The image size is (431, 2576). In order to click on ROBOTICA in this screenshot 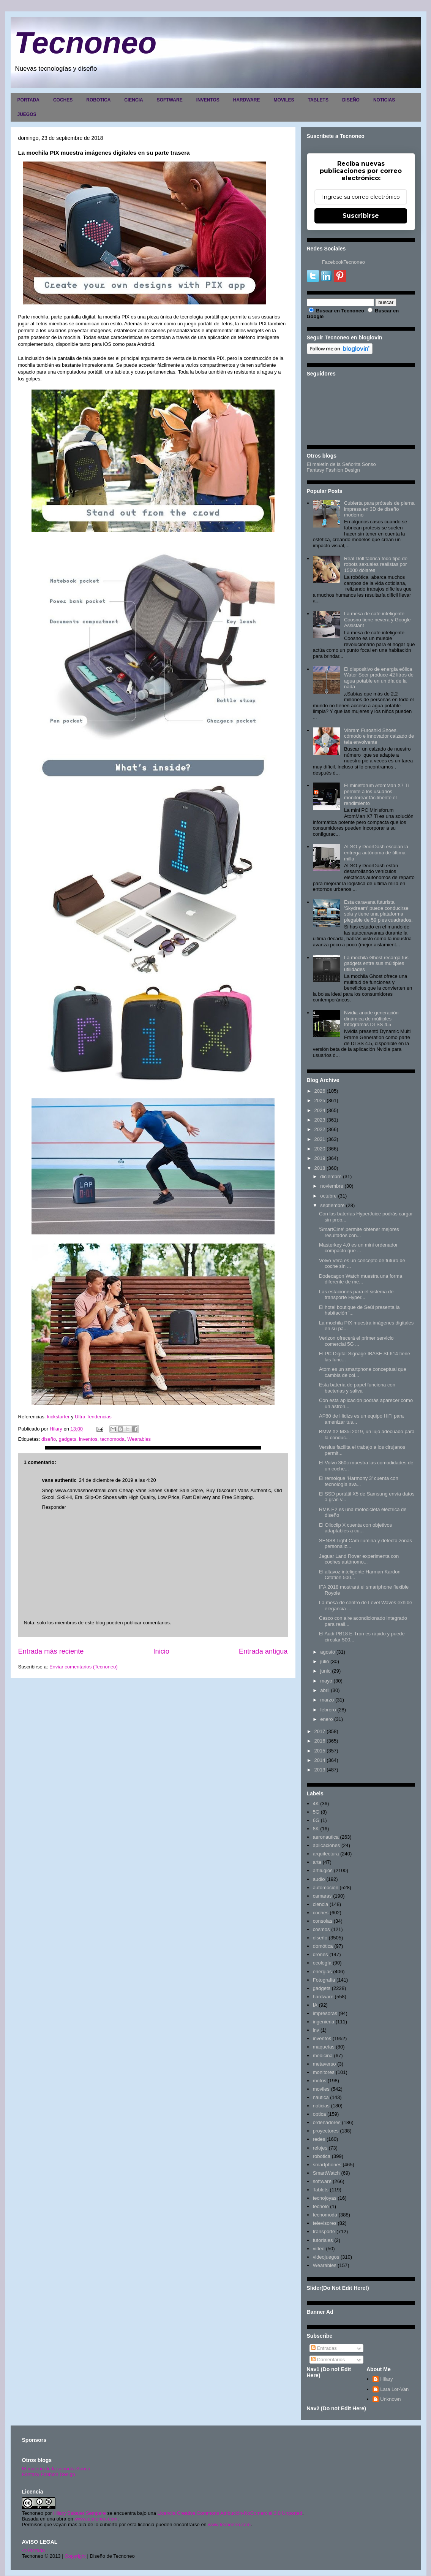, I will do `click(98, 100)`.